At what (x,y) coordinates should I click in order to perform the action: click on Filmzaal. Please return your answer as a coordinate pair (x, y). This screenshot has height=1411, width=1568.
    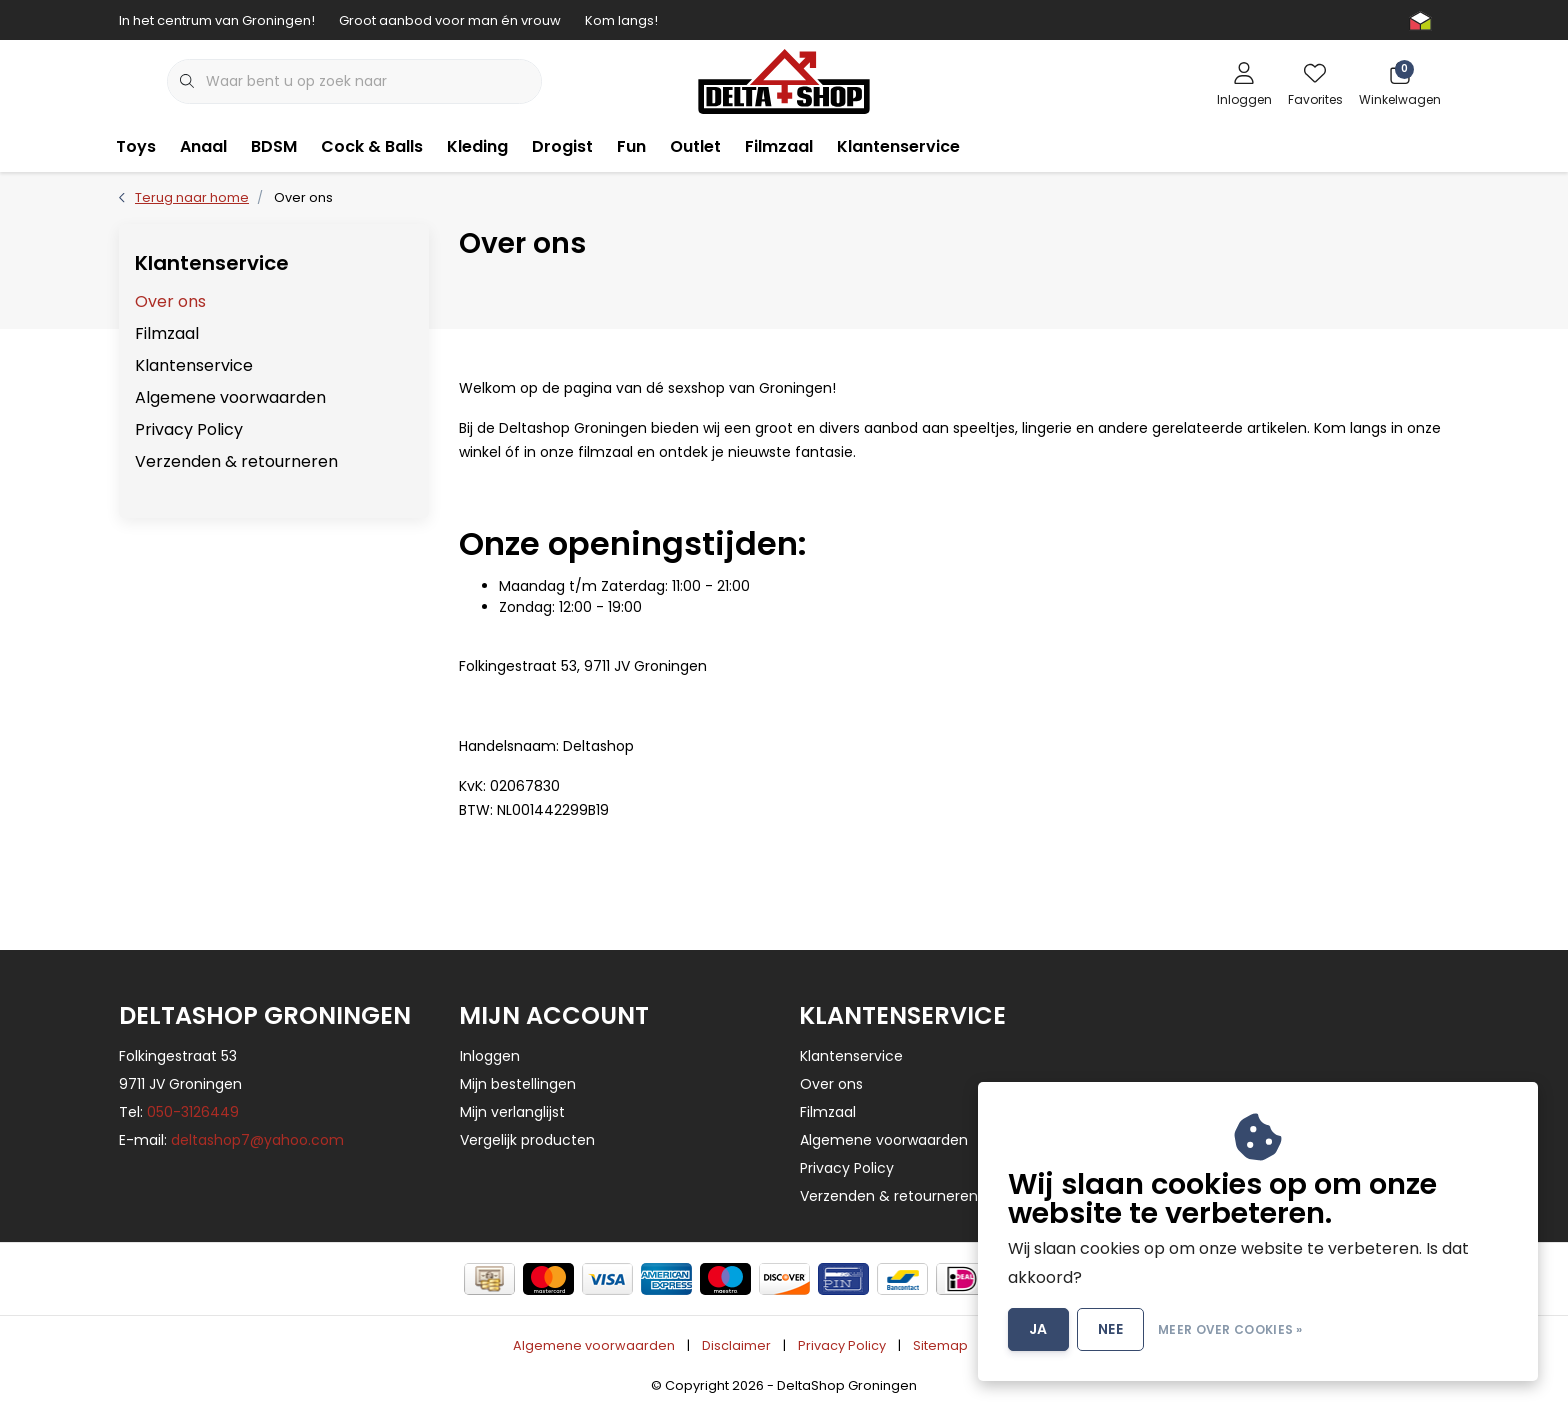
    Looking at the image, I should click on (779, 146).